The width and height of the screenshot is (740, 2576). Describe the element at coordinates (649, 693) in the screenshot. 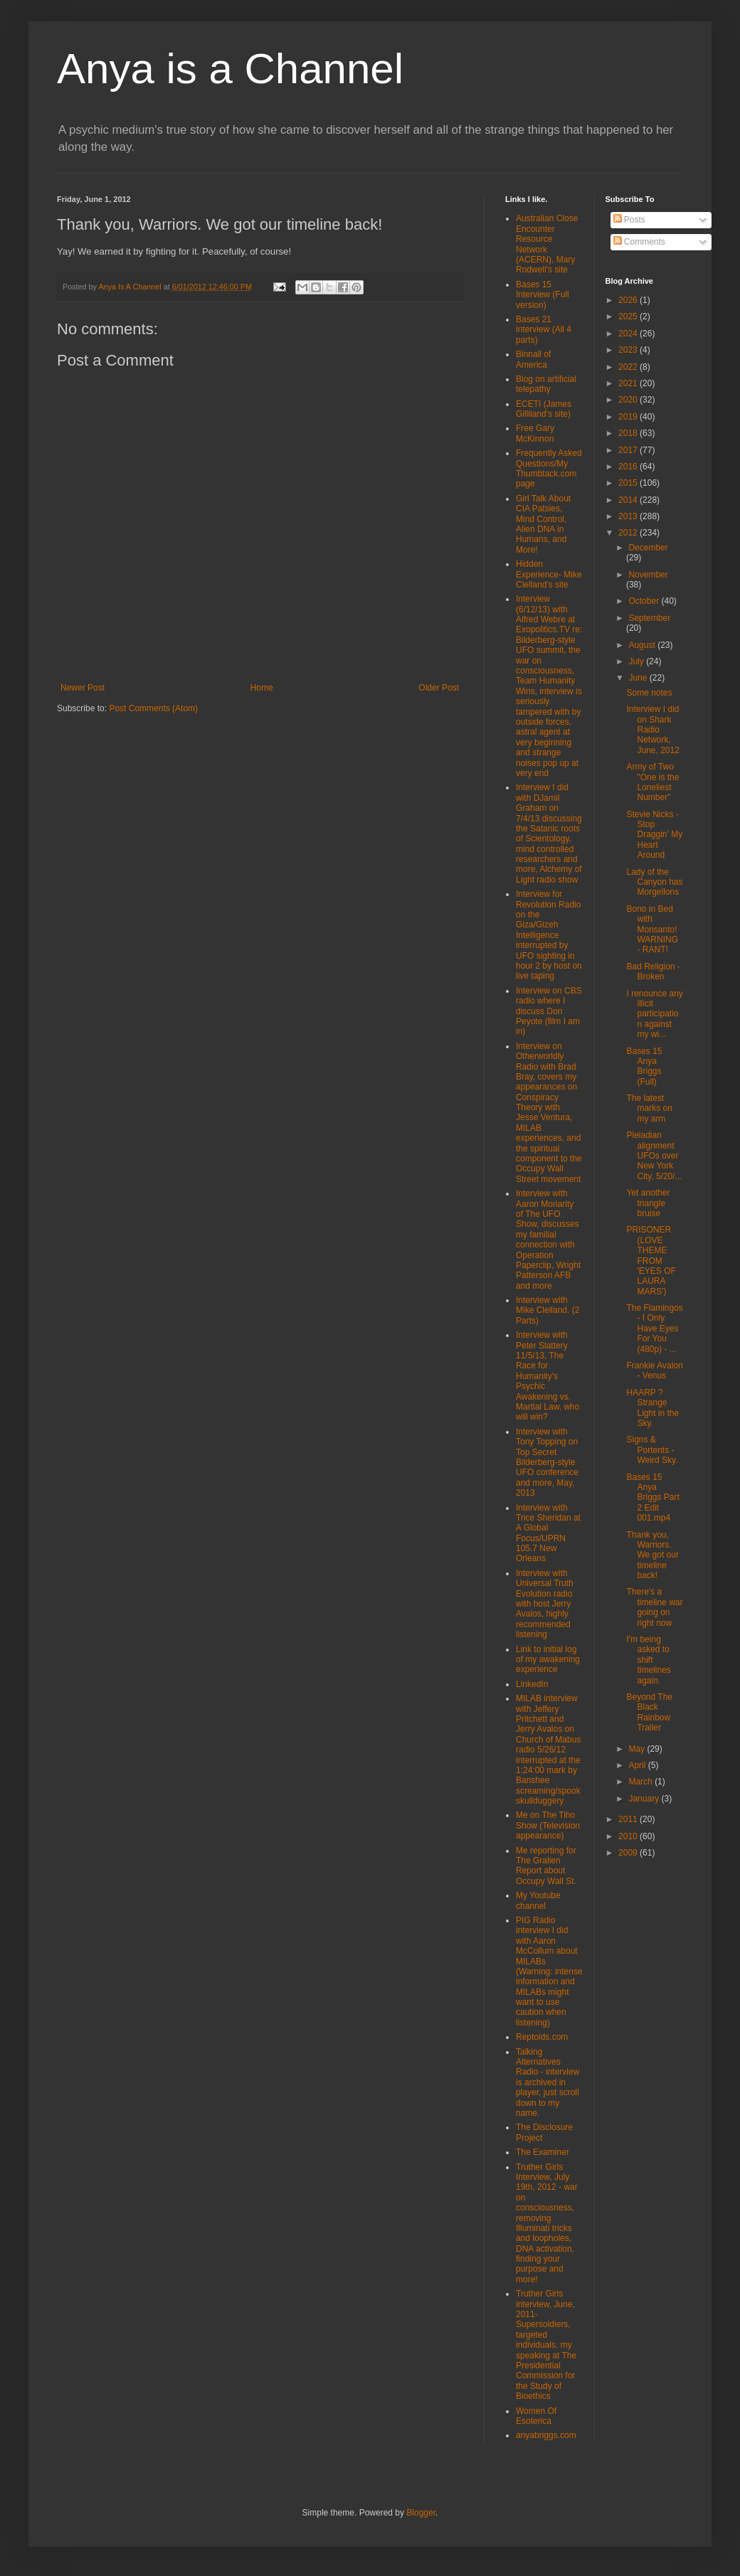

I see `Some notes` at that location.